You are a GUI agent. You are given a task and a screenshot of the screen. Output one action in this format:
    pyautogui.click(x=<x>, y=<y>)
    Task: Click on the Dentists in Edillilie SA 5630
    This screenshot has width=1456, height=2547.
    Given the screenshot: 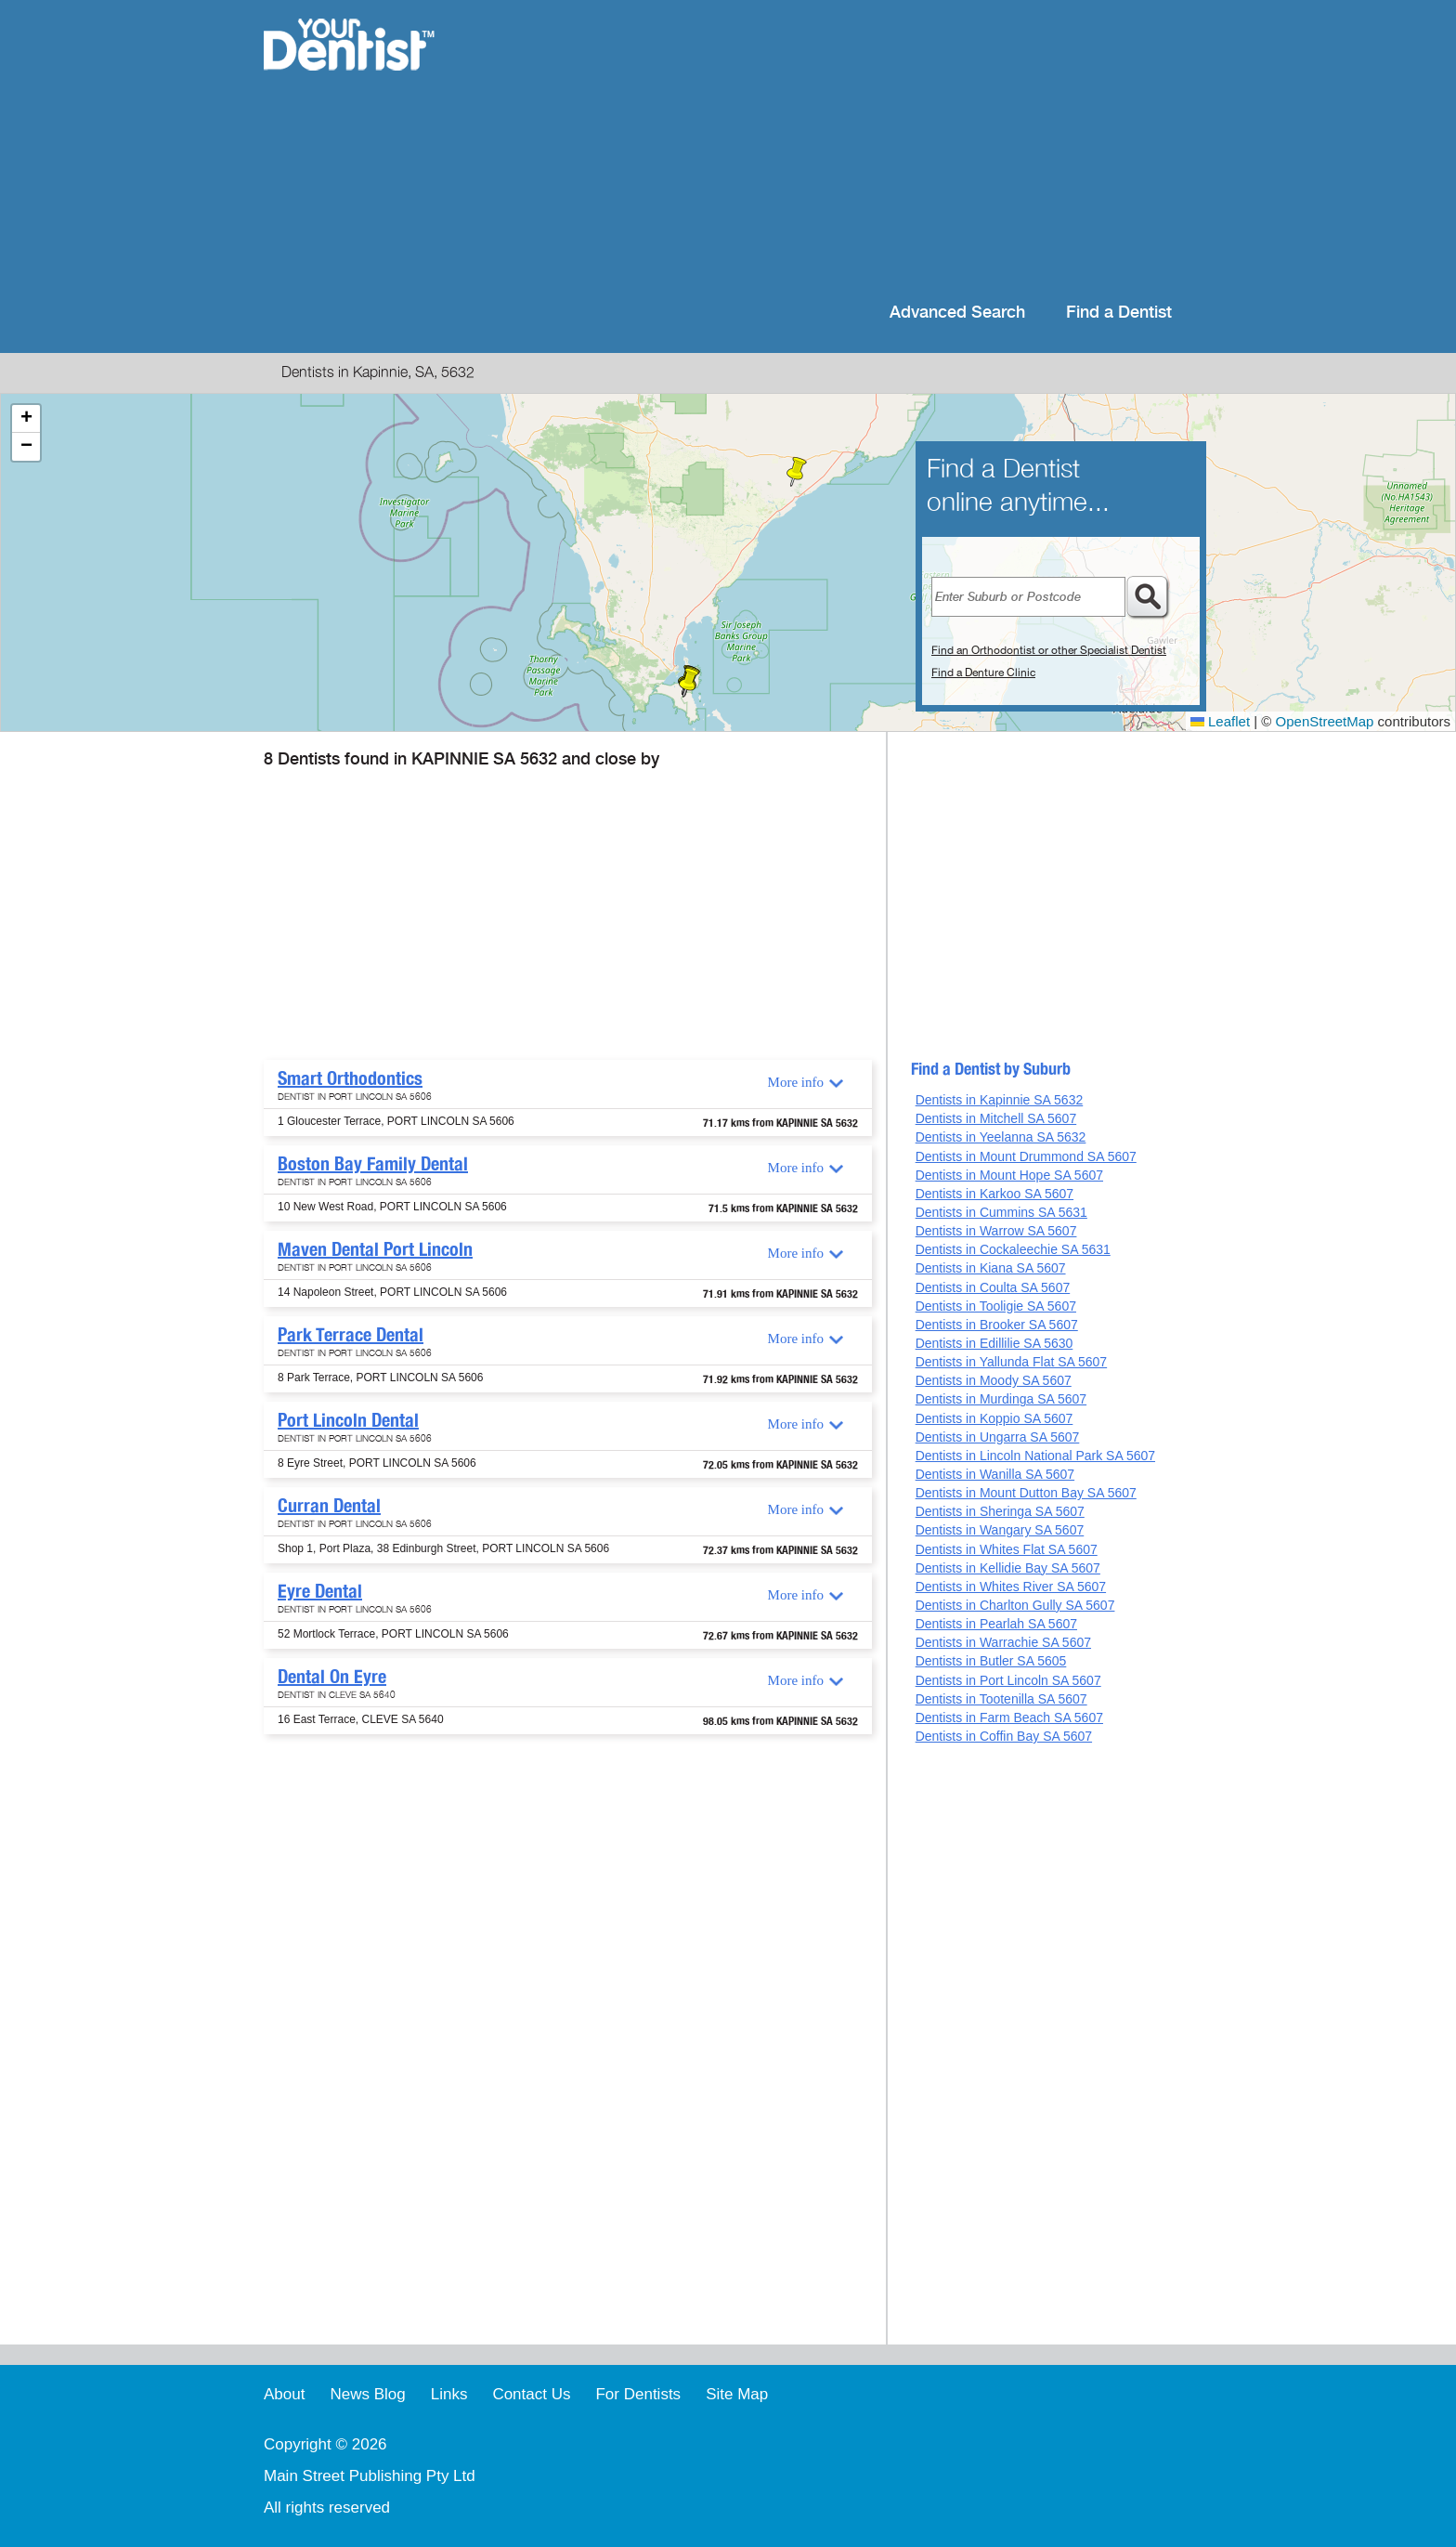 What is the action you would take?
    pyautogui.click(x=994, y=1343)
    